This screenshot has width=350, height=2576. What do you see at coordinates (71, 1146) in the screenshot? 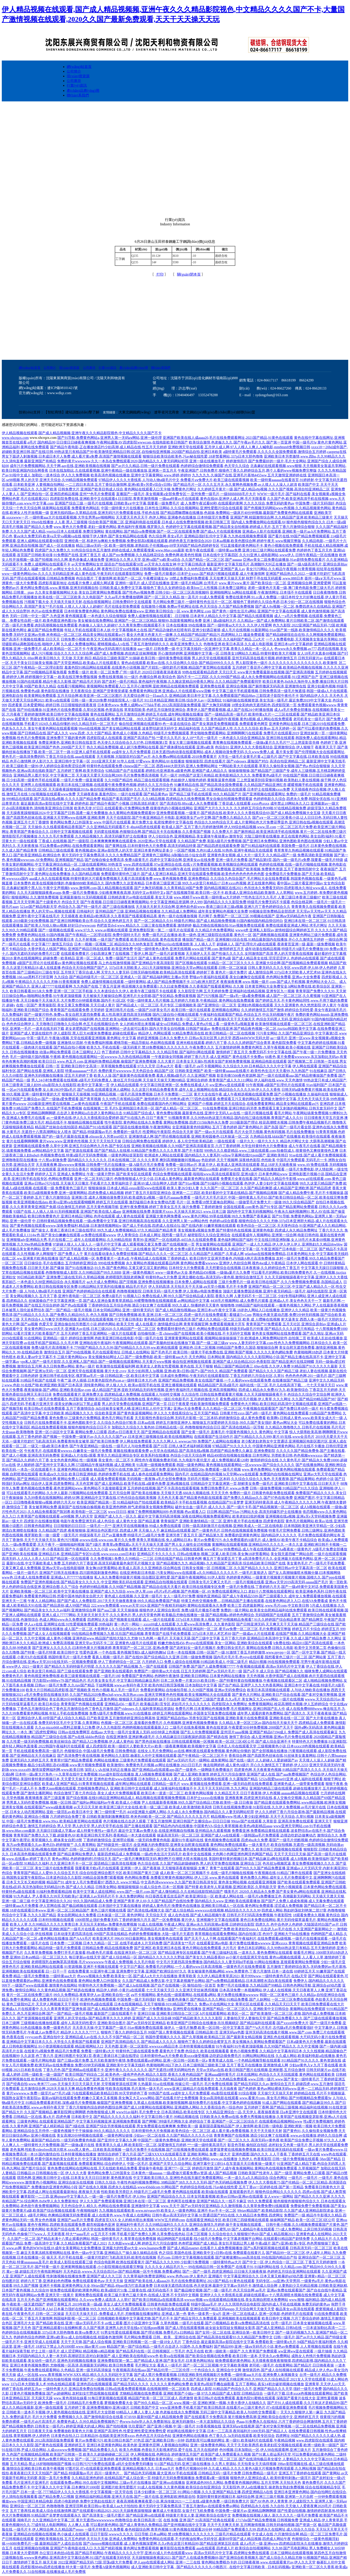
I see `亚洲视频在线观看免费,久草中文网,亚洲五月综合网色九月色,国产专区在线` at bounding box center [71, 1146].